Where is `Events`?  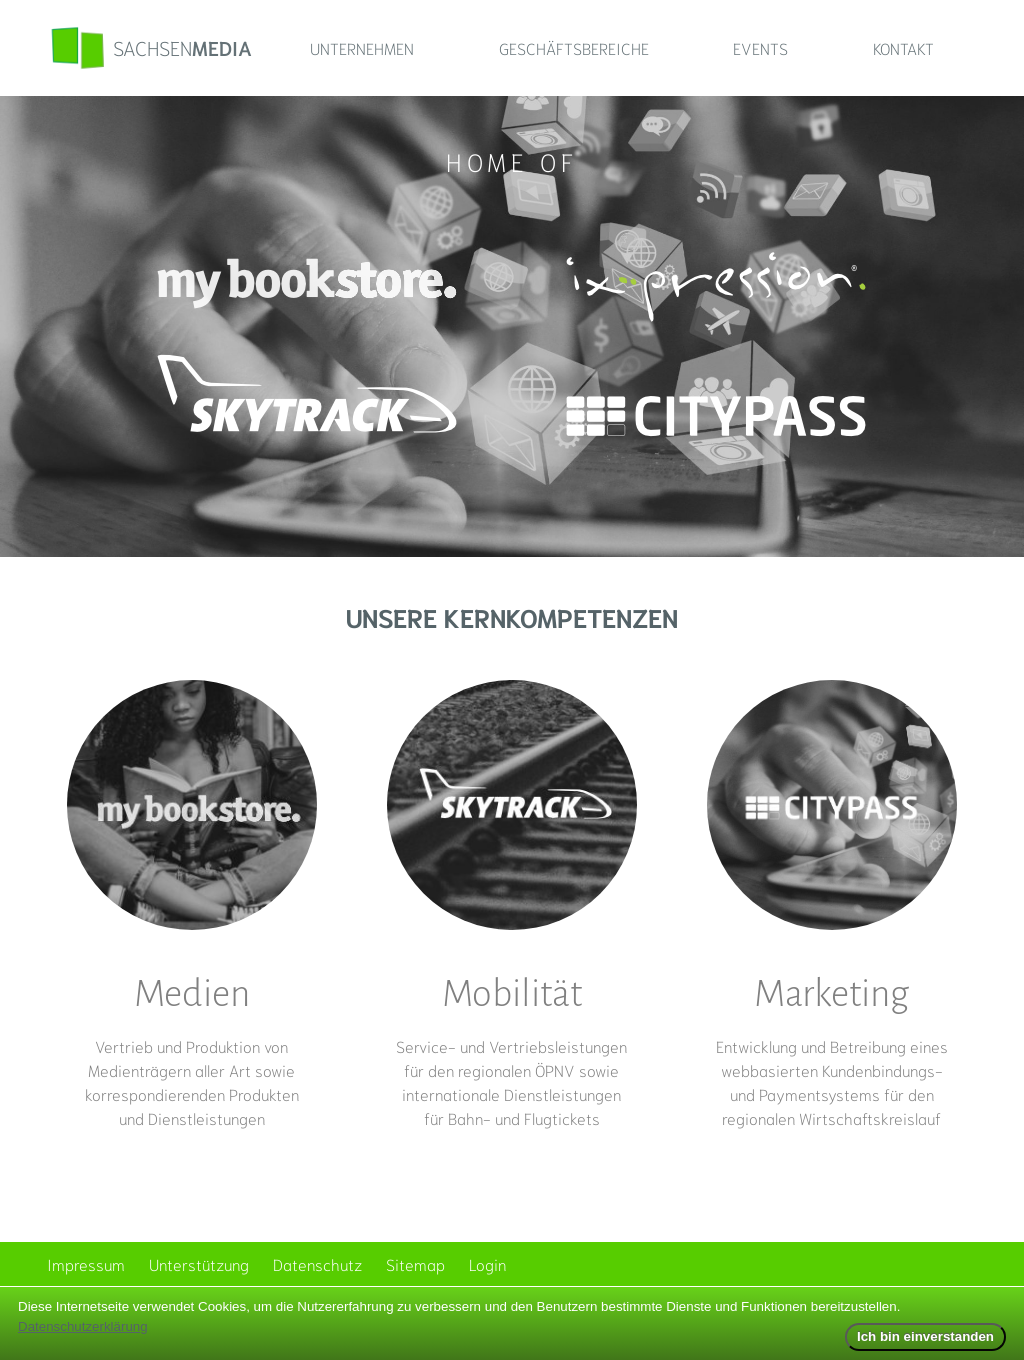
Events is located at coordinates (760, 47).